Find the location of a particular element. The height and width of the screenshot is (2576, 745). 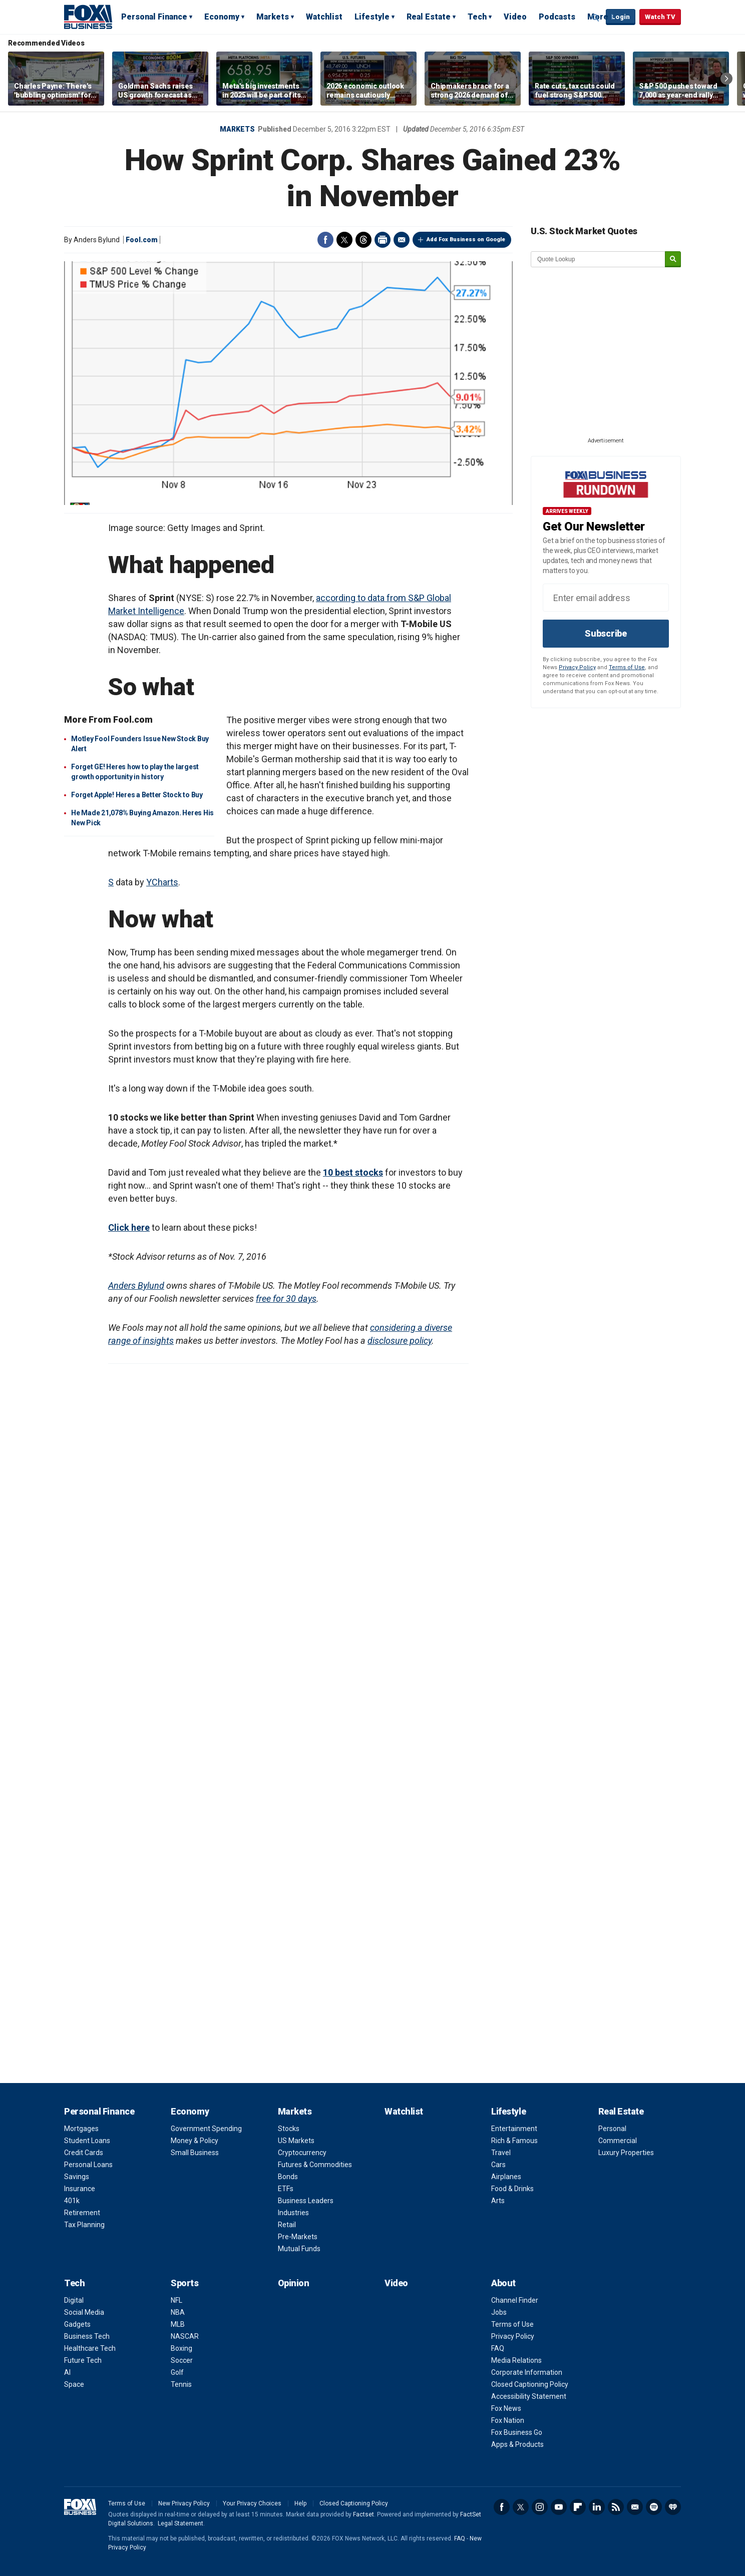

Small Business is located at coordinates (195, 2153).